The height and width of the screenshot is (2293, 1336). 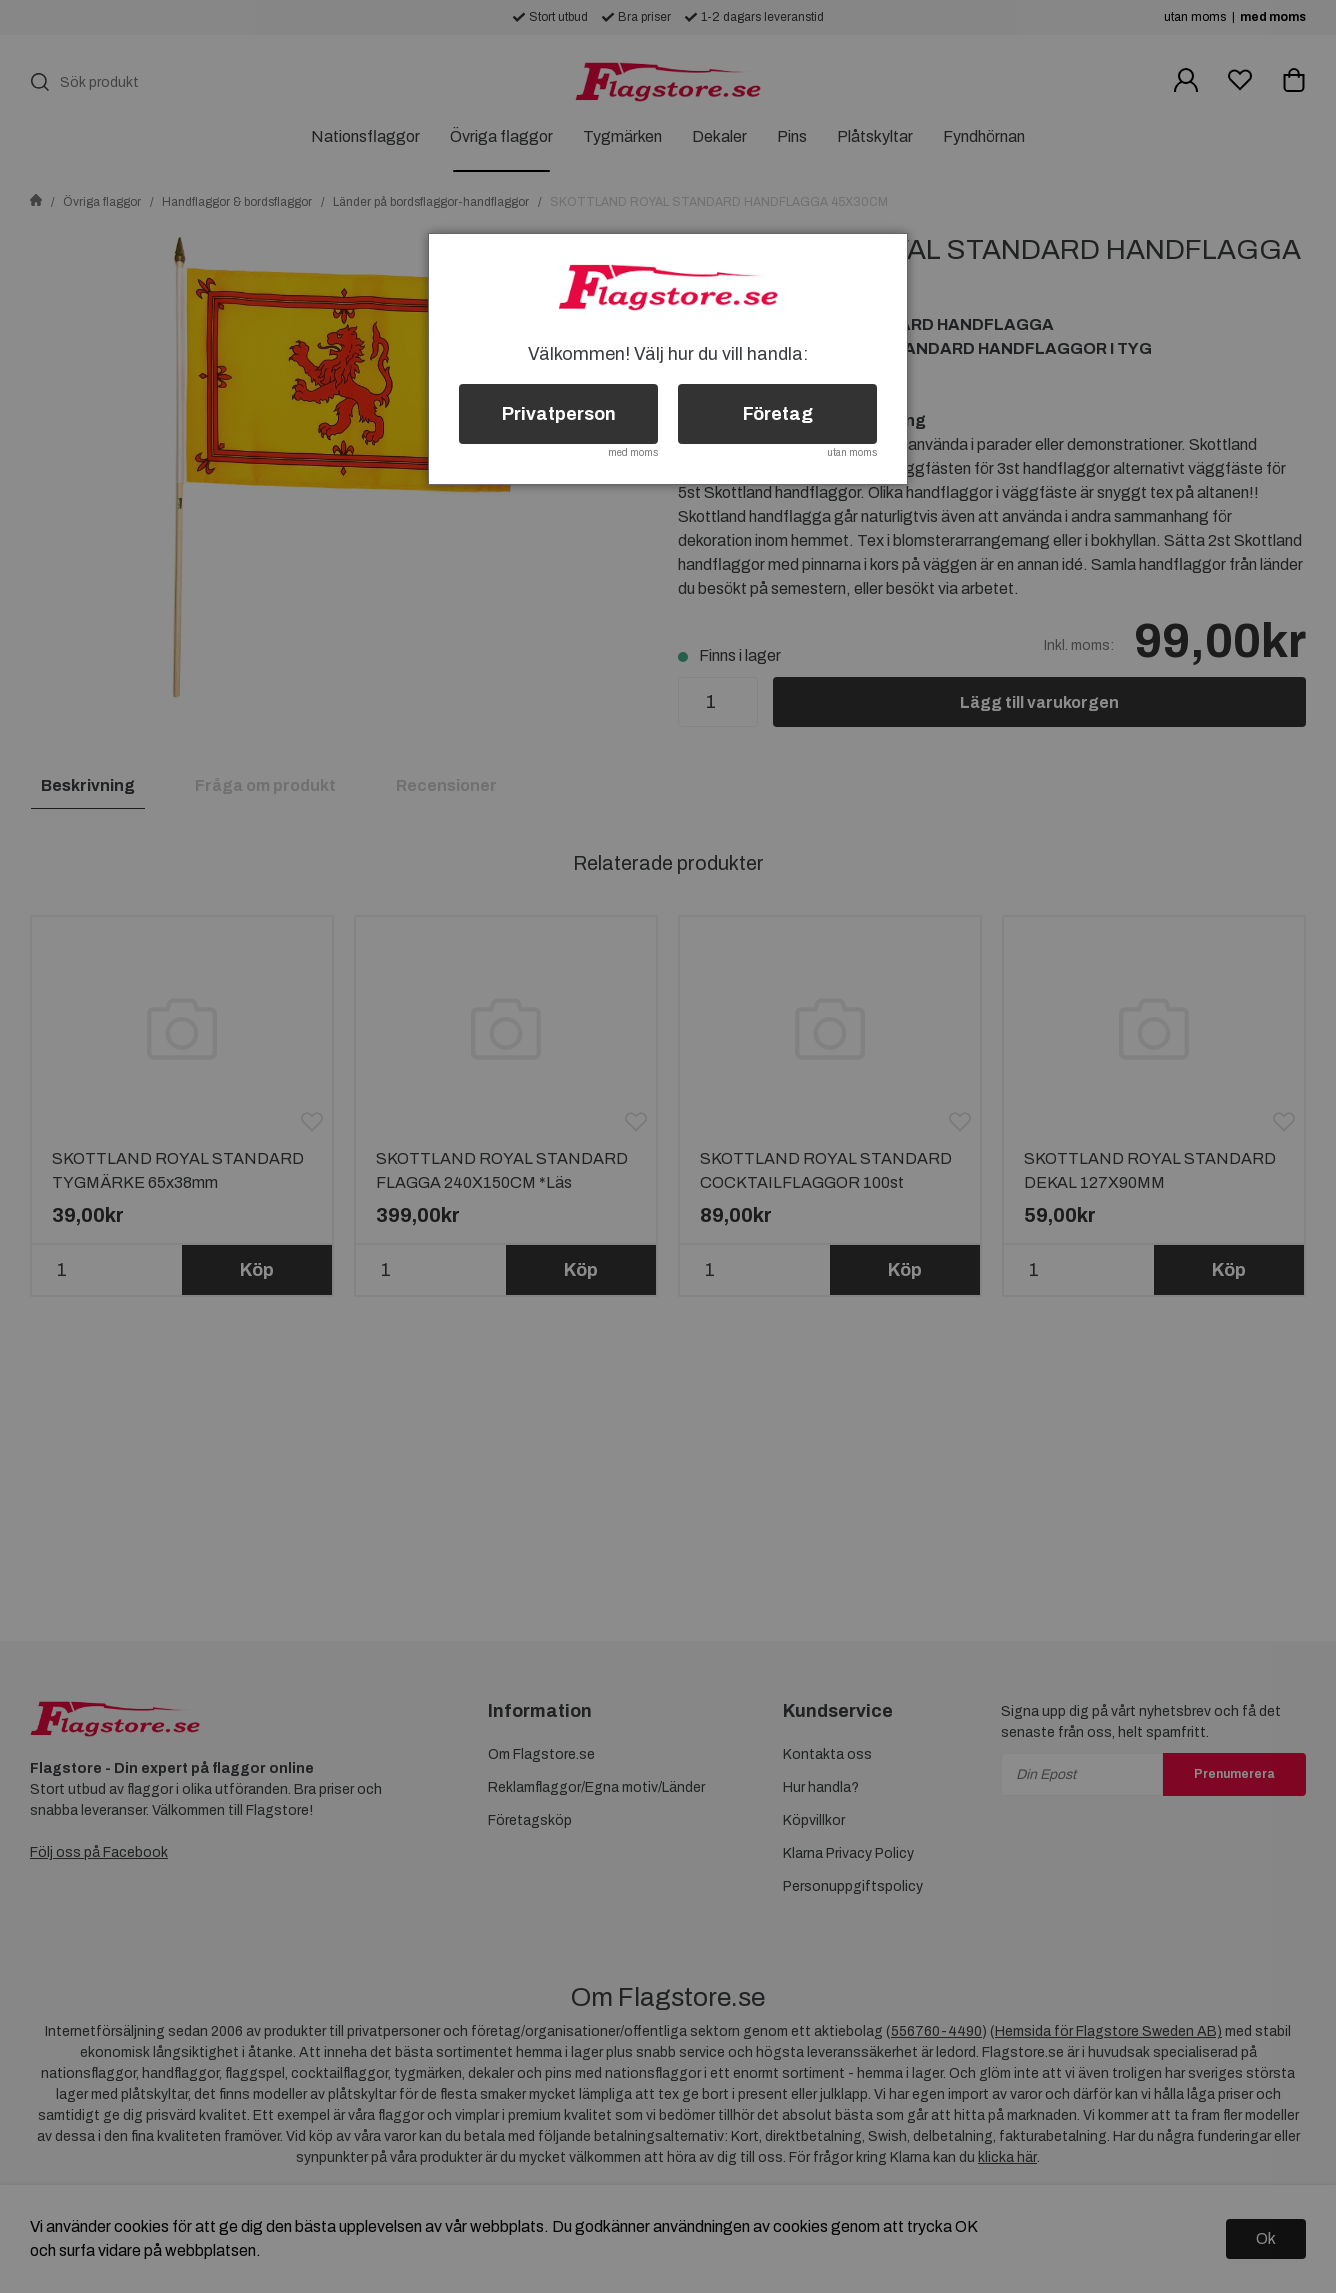 What do you see at coordinates (559, 414) in the screenshot?
I see `Privatperson` at bounding box center [559, 414].